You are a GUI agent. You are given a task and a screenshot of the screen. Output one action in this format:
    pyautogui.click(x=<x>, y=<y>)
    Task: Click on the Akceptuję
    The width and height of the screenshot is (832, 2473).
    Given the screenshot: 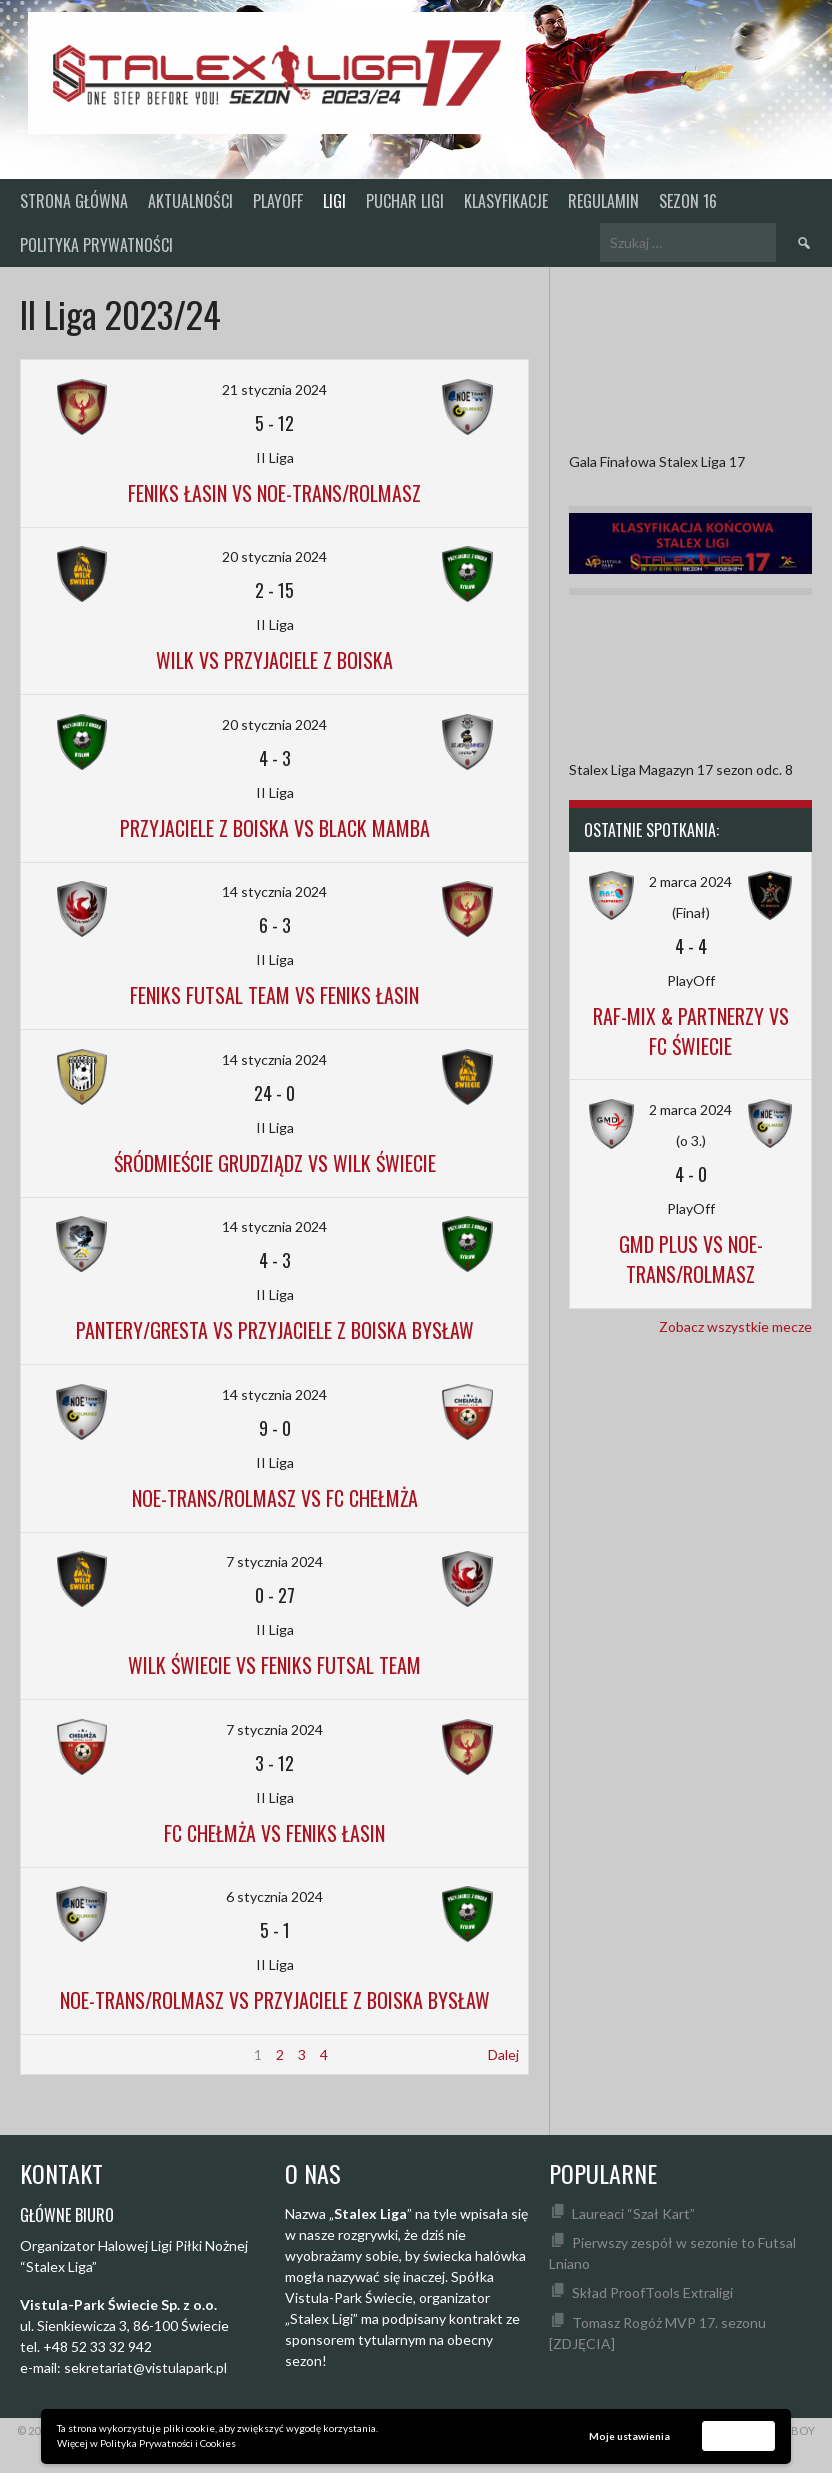 What is the action you would take?
    pyautogui.click(x=739, y=2435)
    